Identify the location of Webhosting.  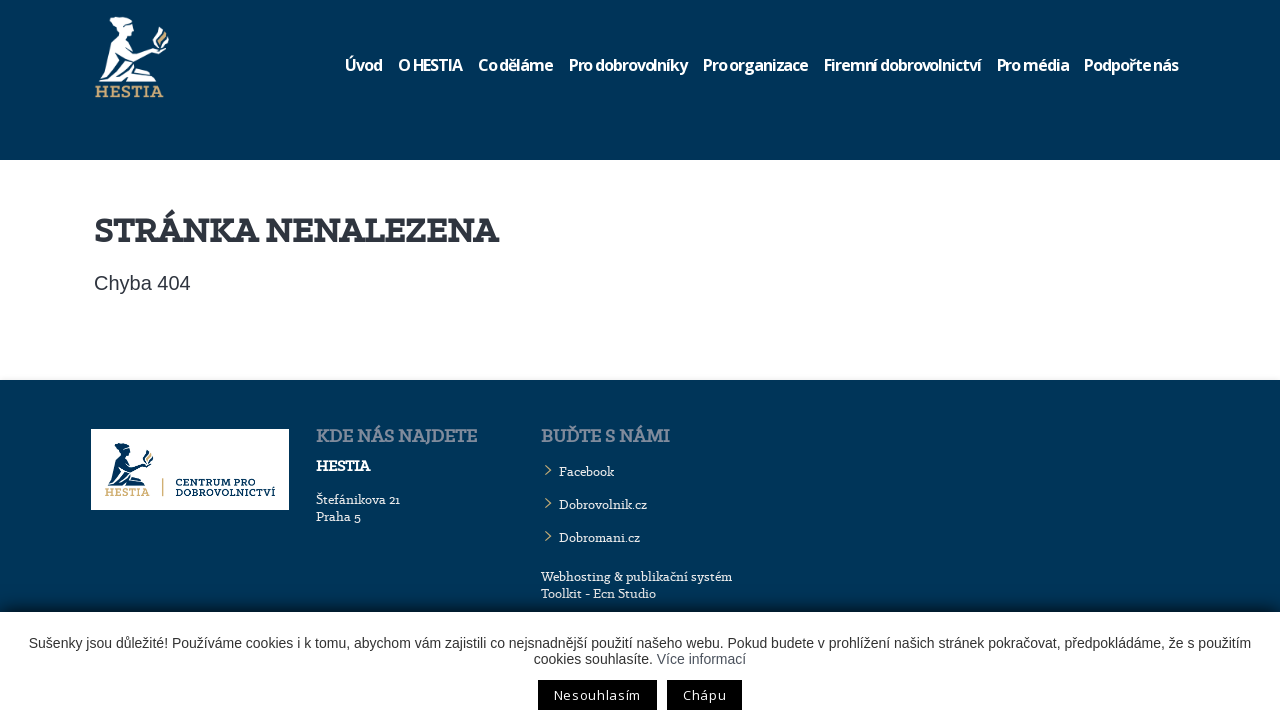
(576, 576).